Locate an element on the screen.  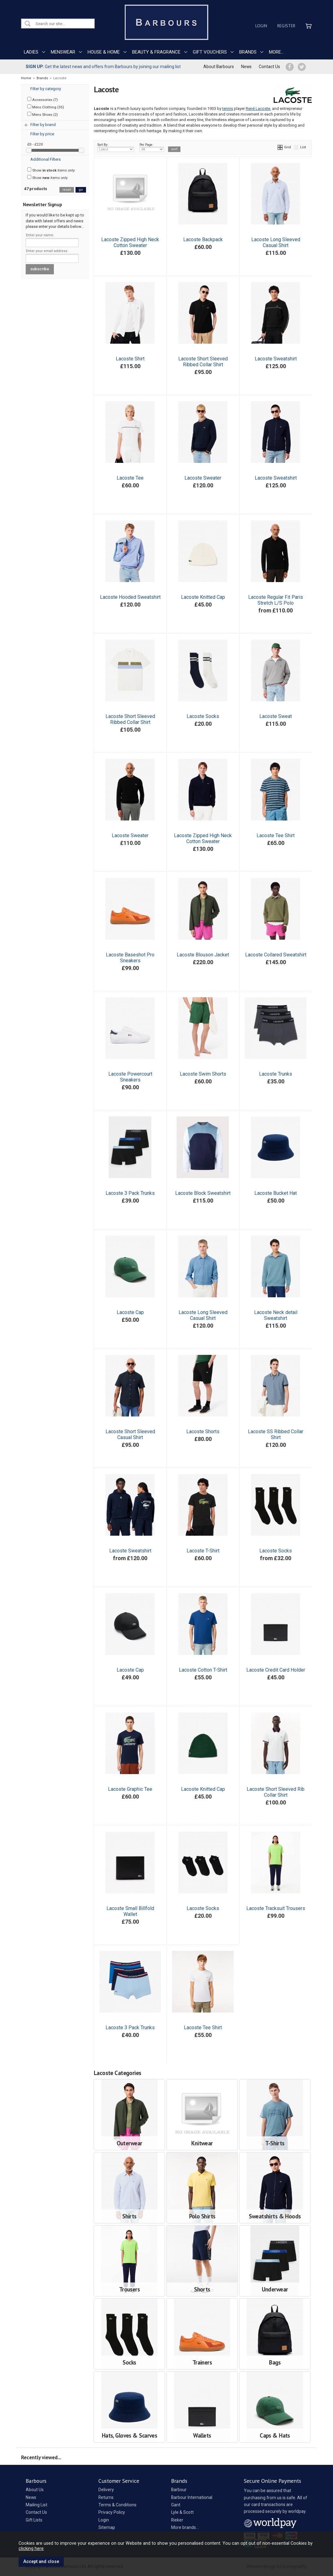
Lacoste Socks is located at coordinates (203, 716).